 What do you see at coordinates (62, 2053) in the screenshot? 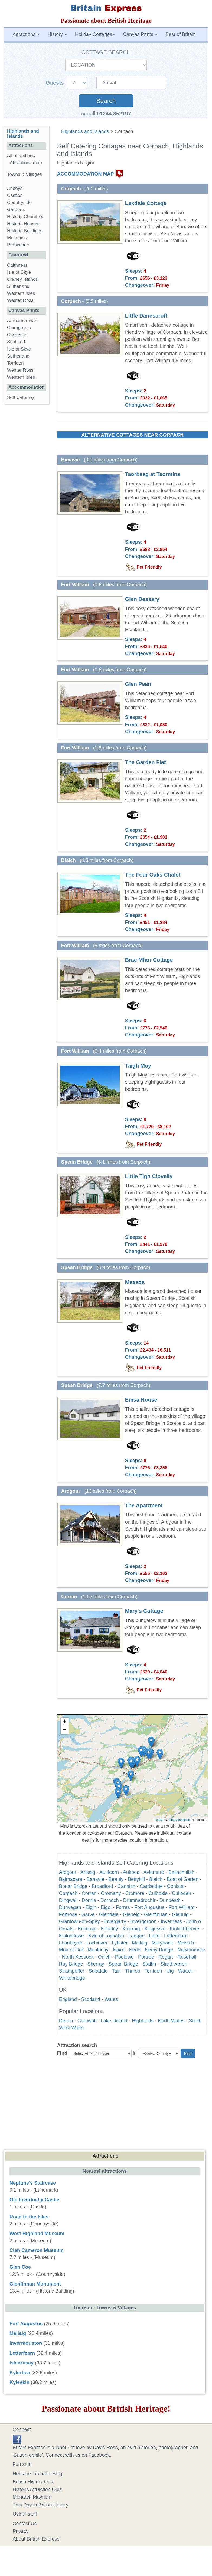
I see `Find` at bounding box center [62, 2053].